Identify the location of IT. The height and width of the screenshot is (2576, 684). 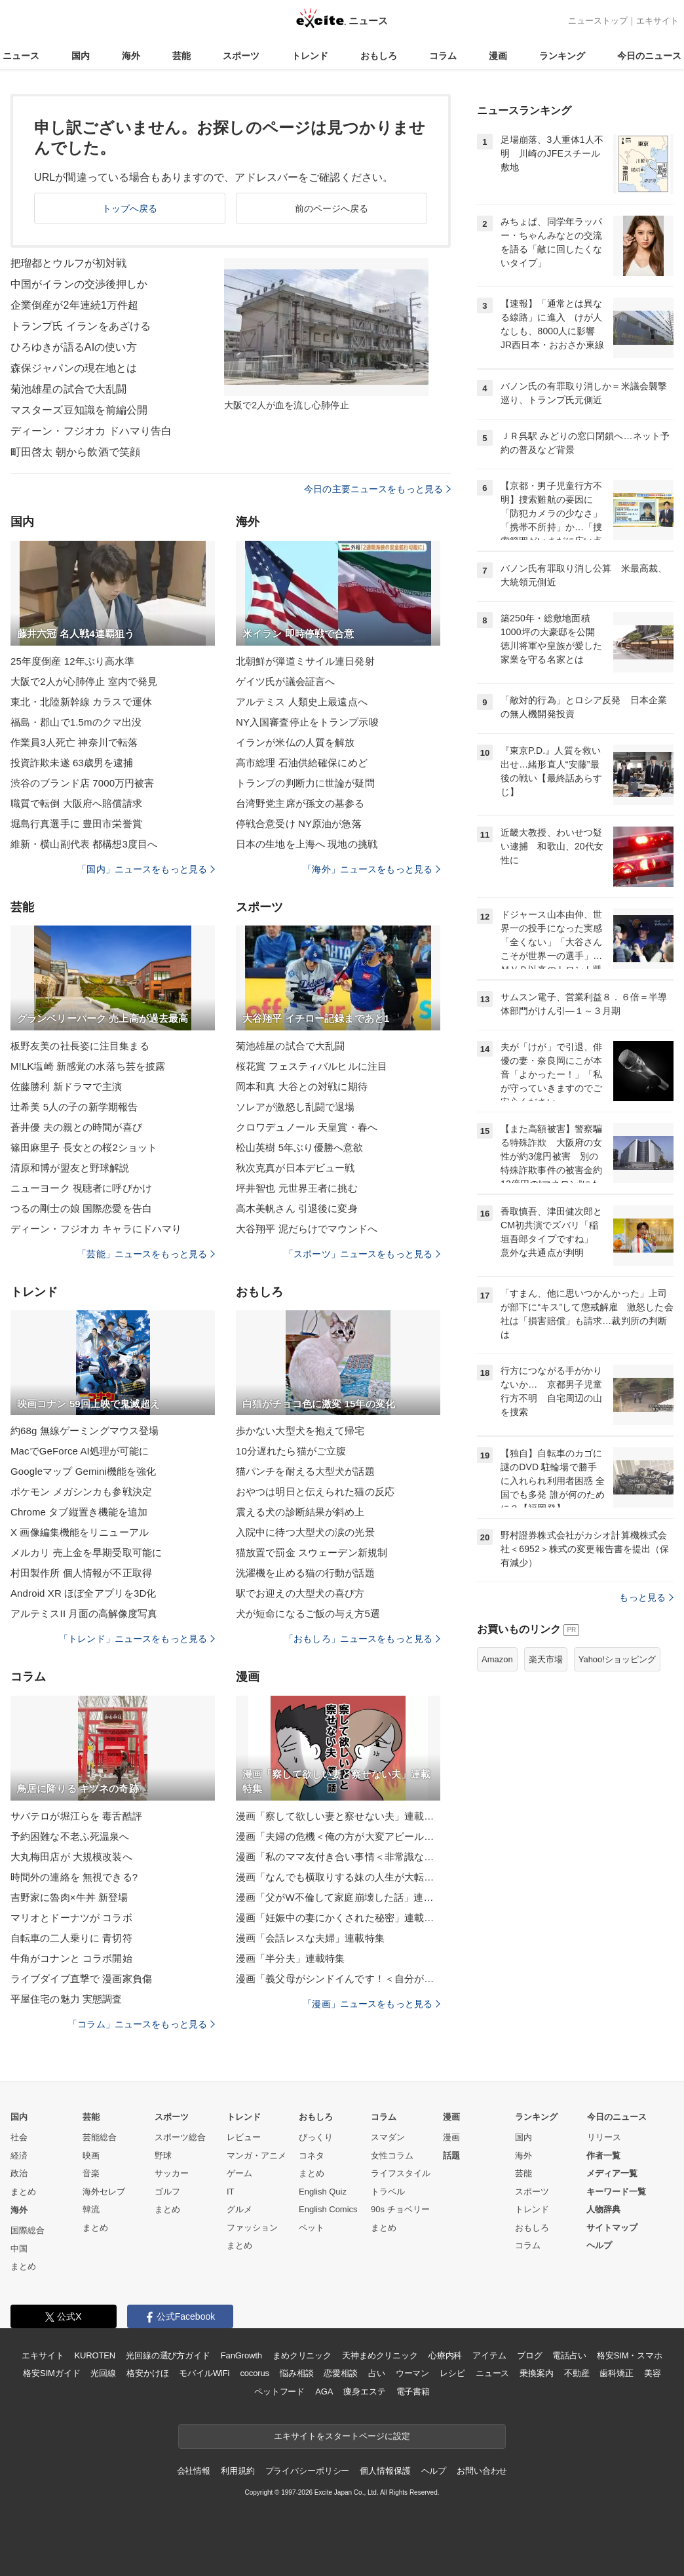
(231, 2191).